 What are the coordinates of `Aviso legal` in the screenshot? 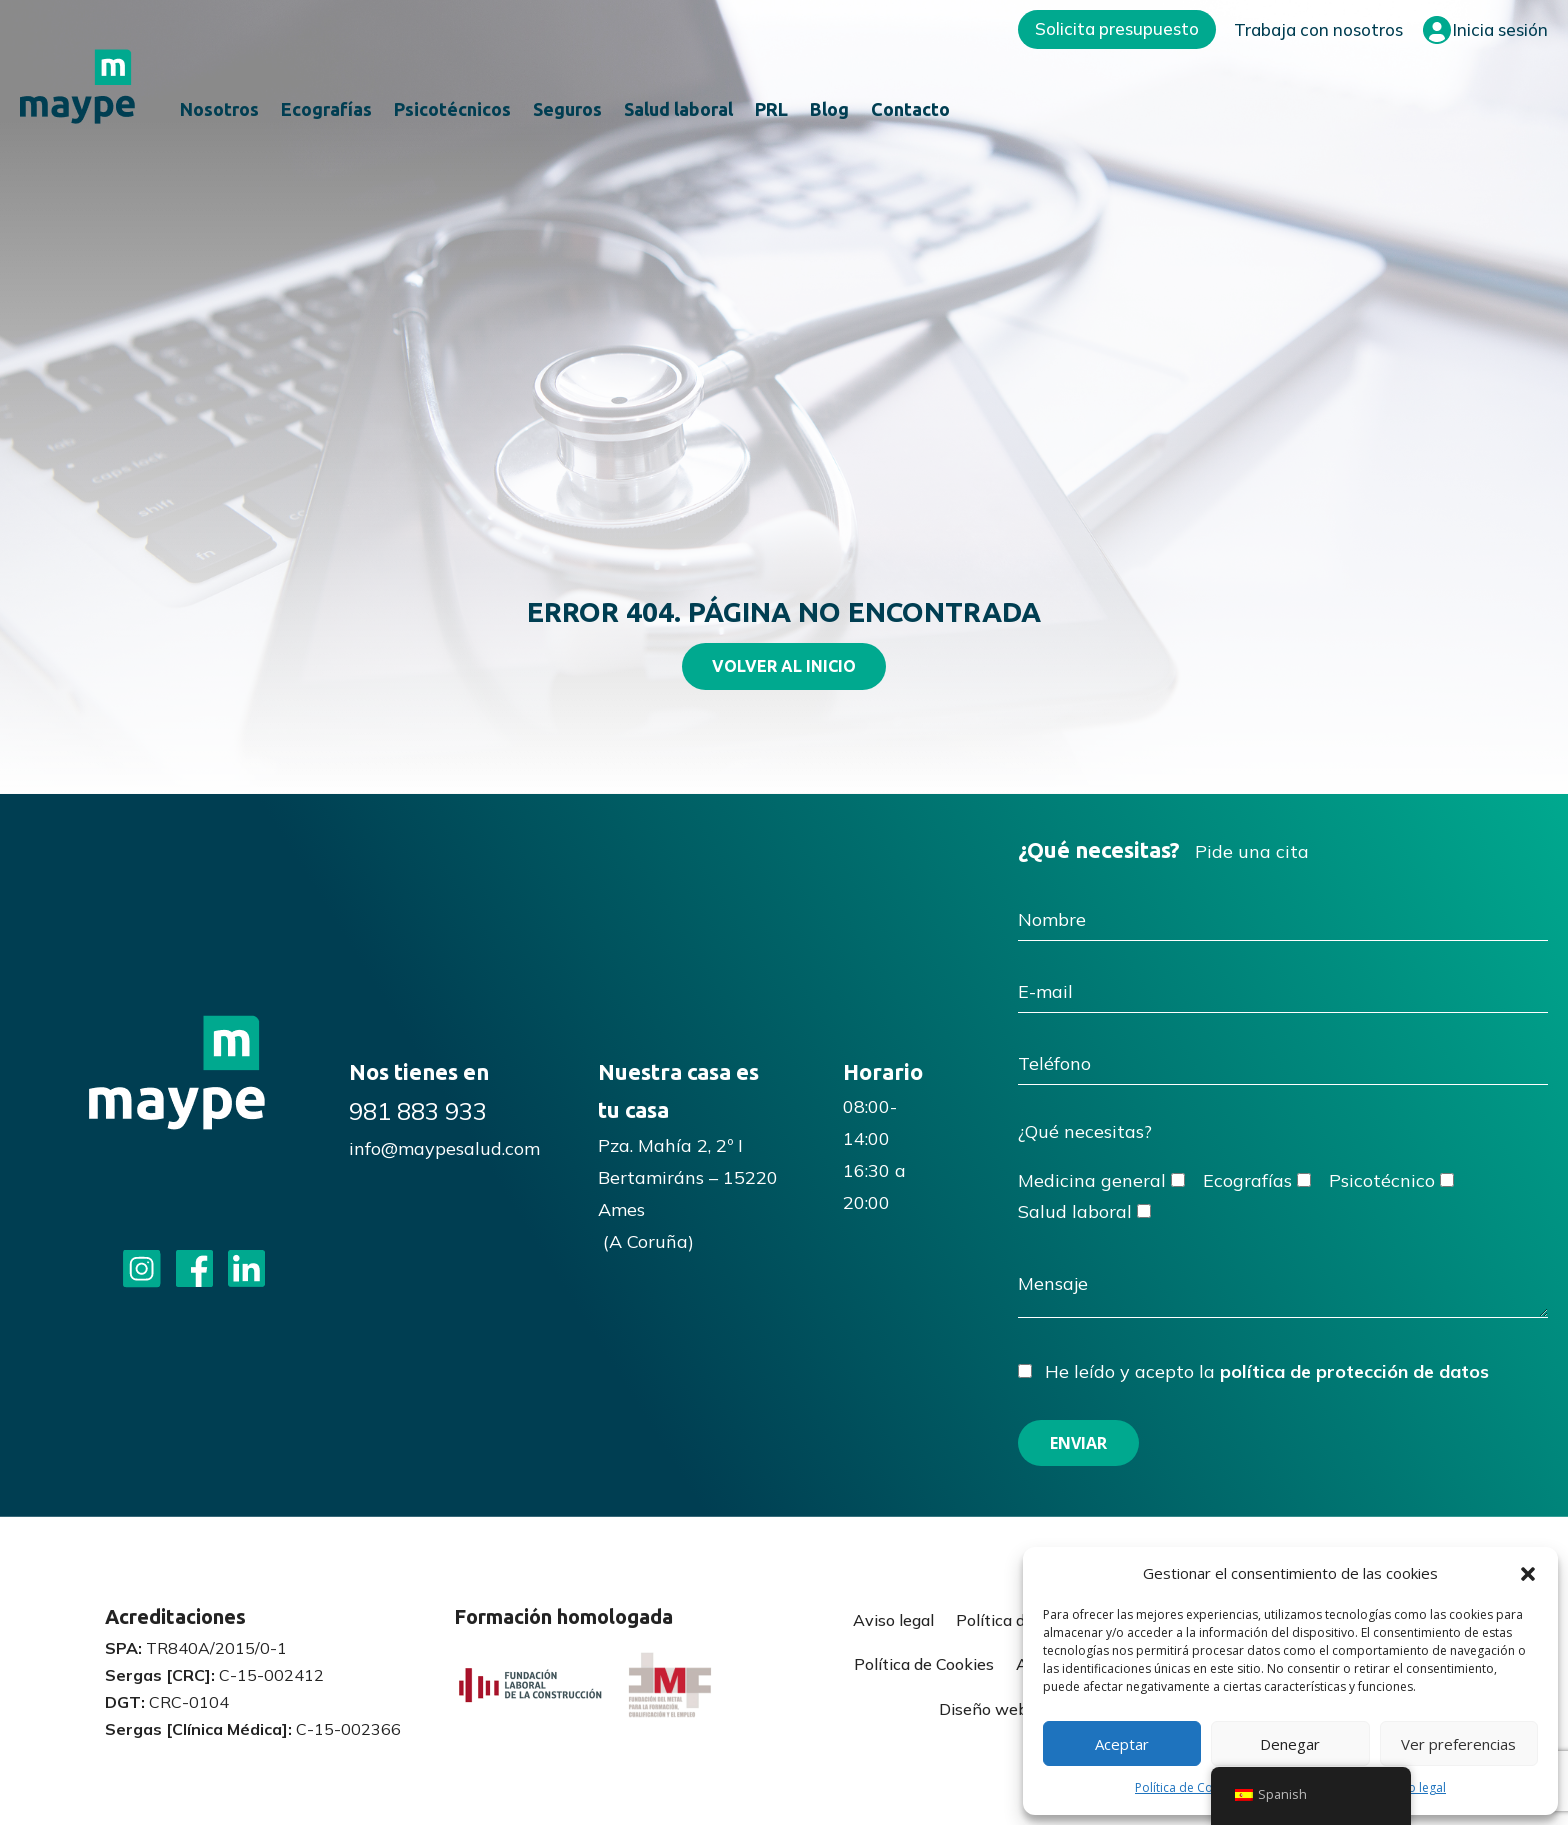 It's located at (1415, 1787).